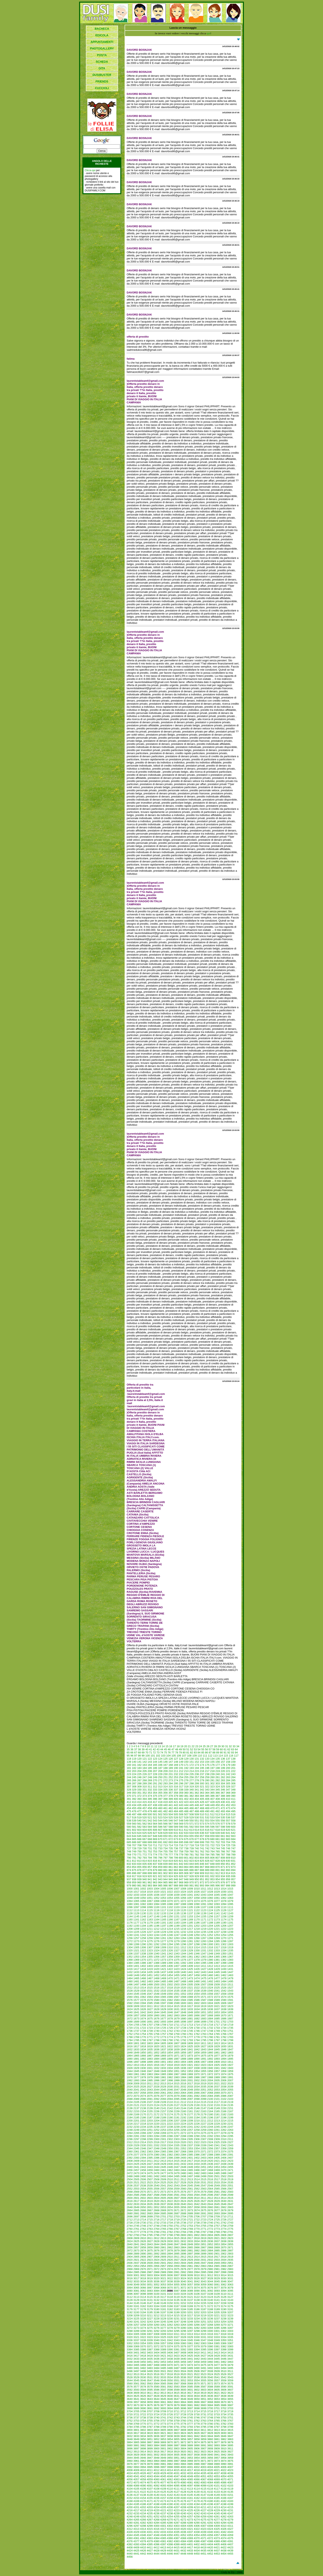 Image resolution: width=323 pixels, height=2576 pixels. I want to click on 1142, so click(224, 1913).